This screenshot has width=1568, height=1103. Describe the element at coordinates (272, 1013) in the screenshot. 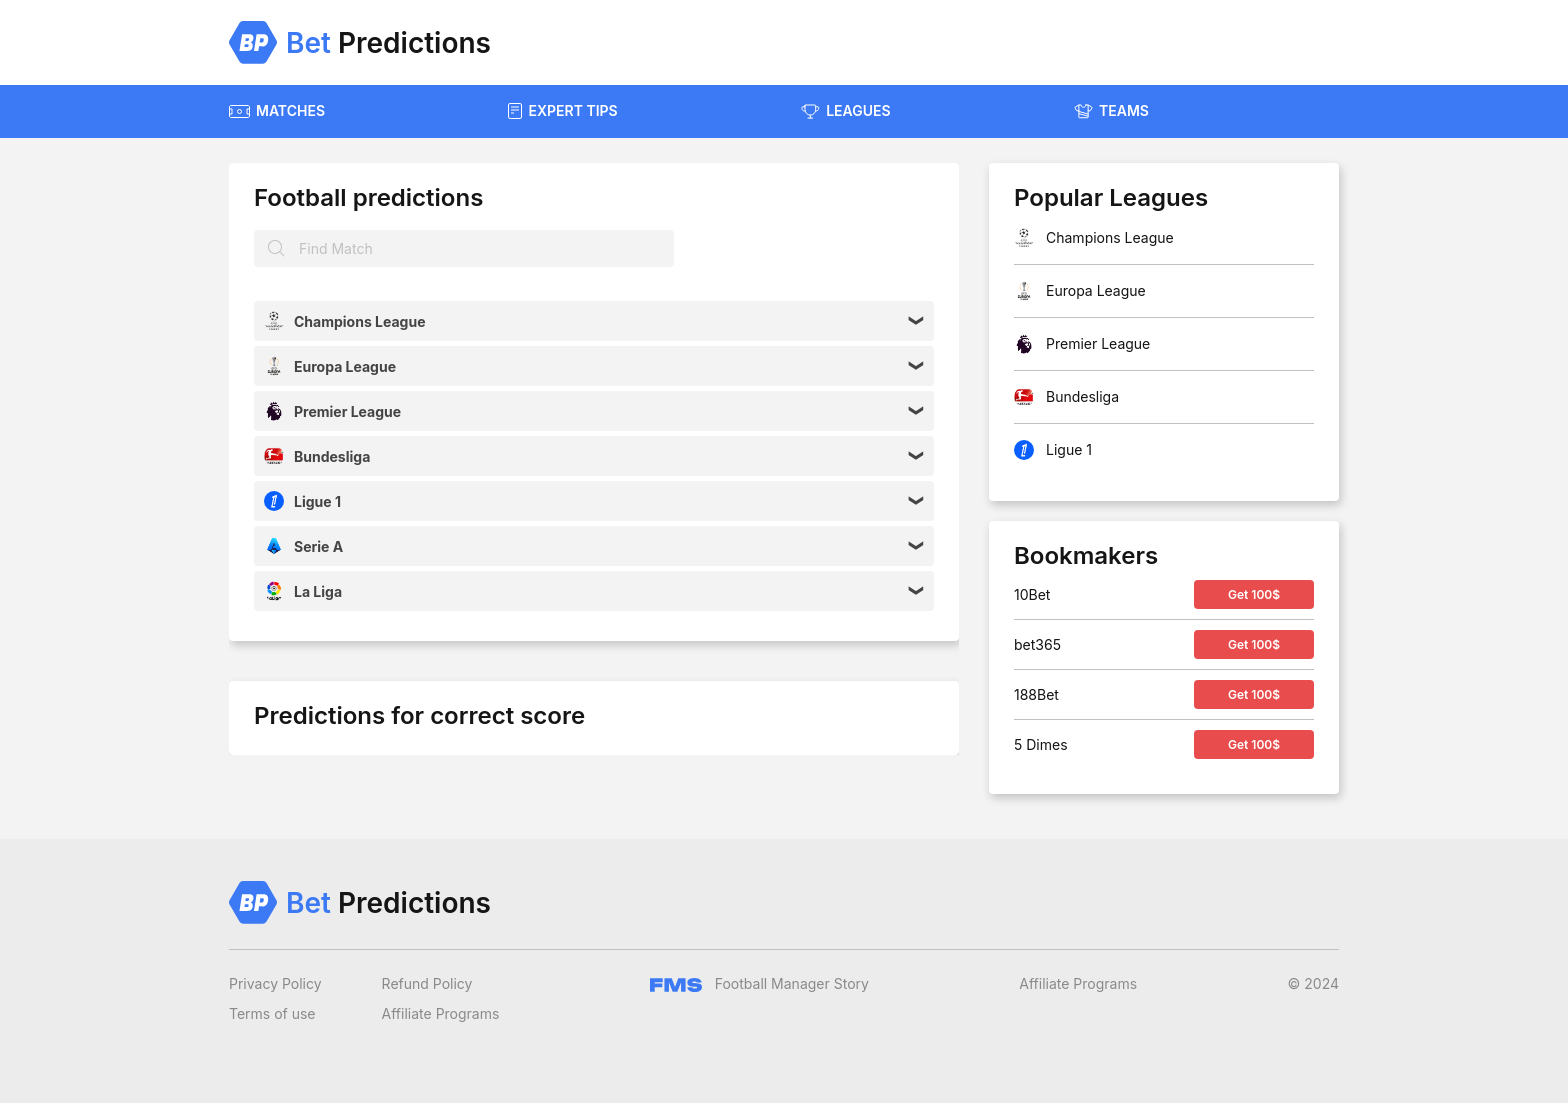

I see `Terms of use` at that location.